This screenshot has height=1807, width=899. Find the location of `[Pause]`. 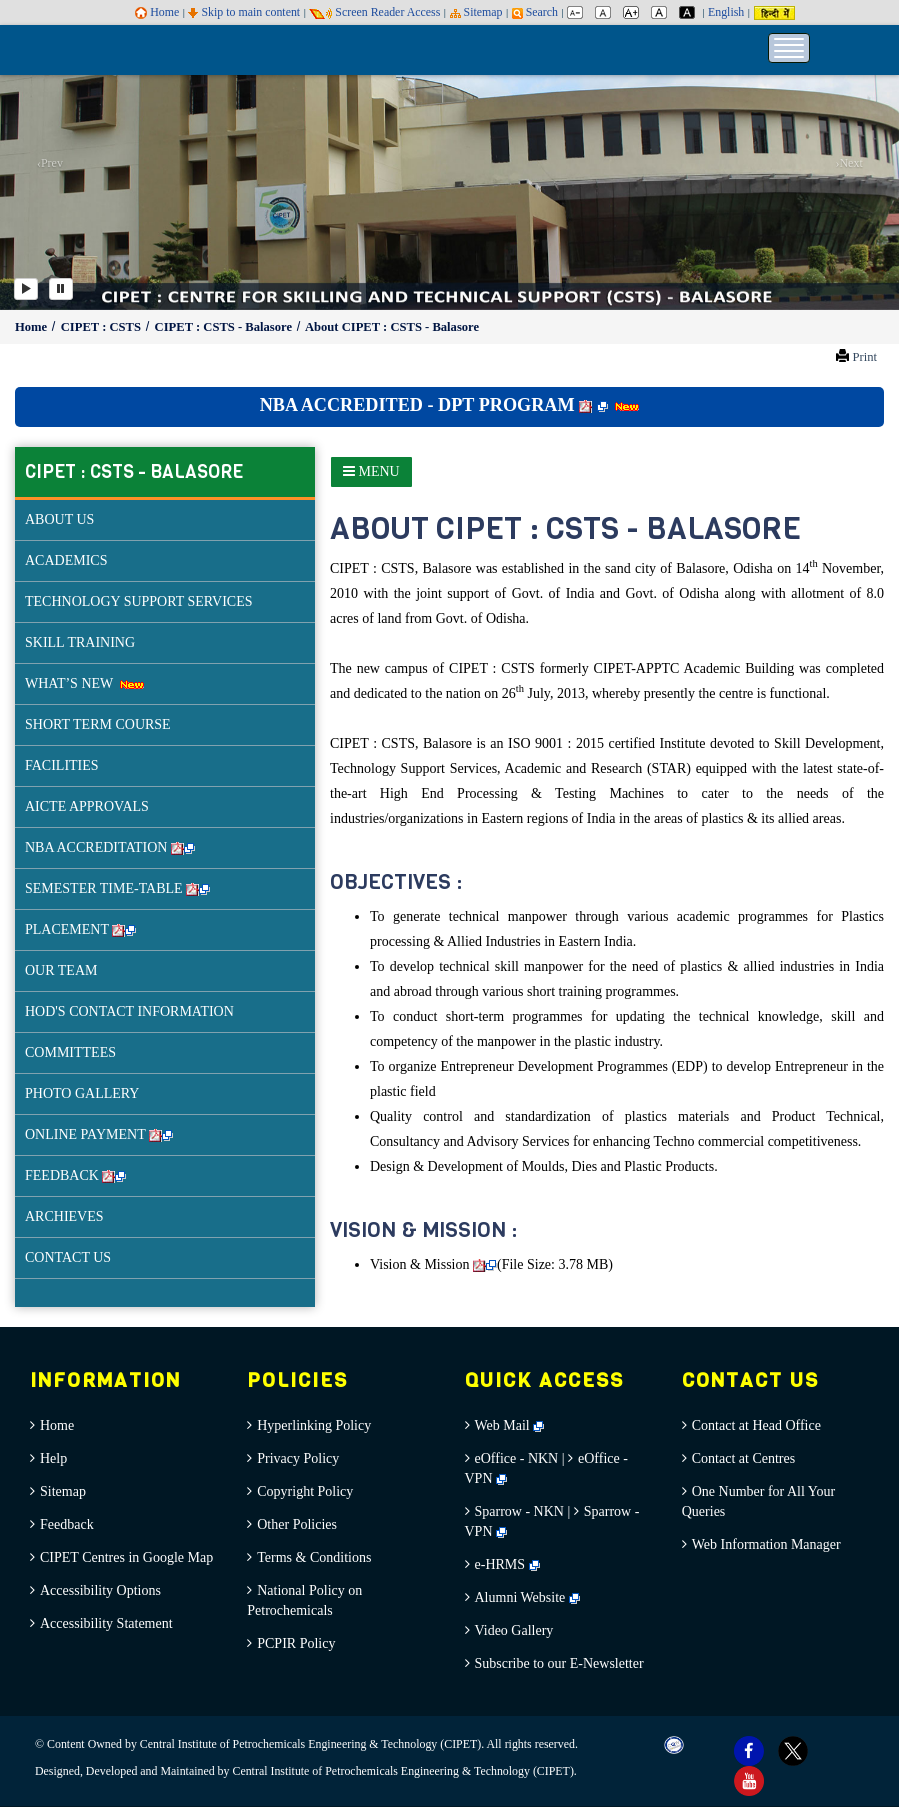

[Pause] is located at coordinates (61, 289).